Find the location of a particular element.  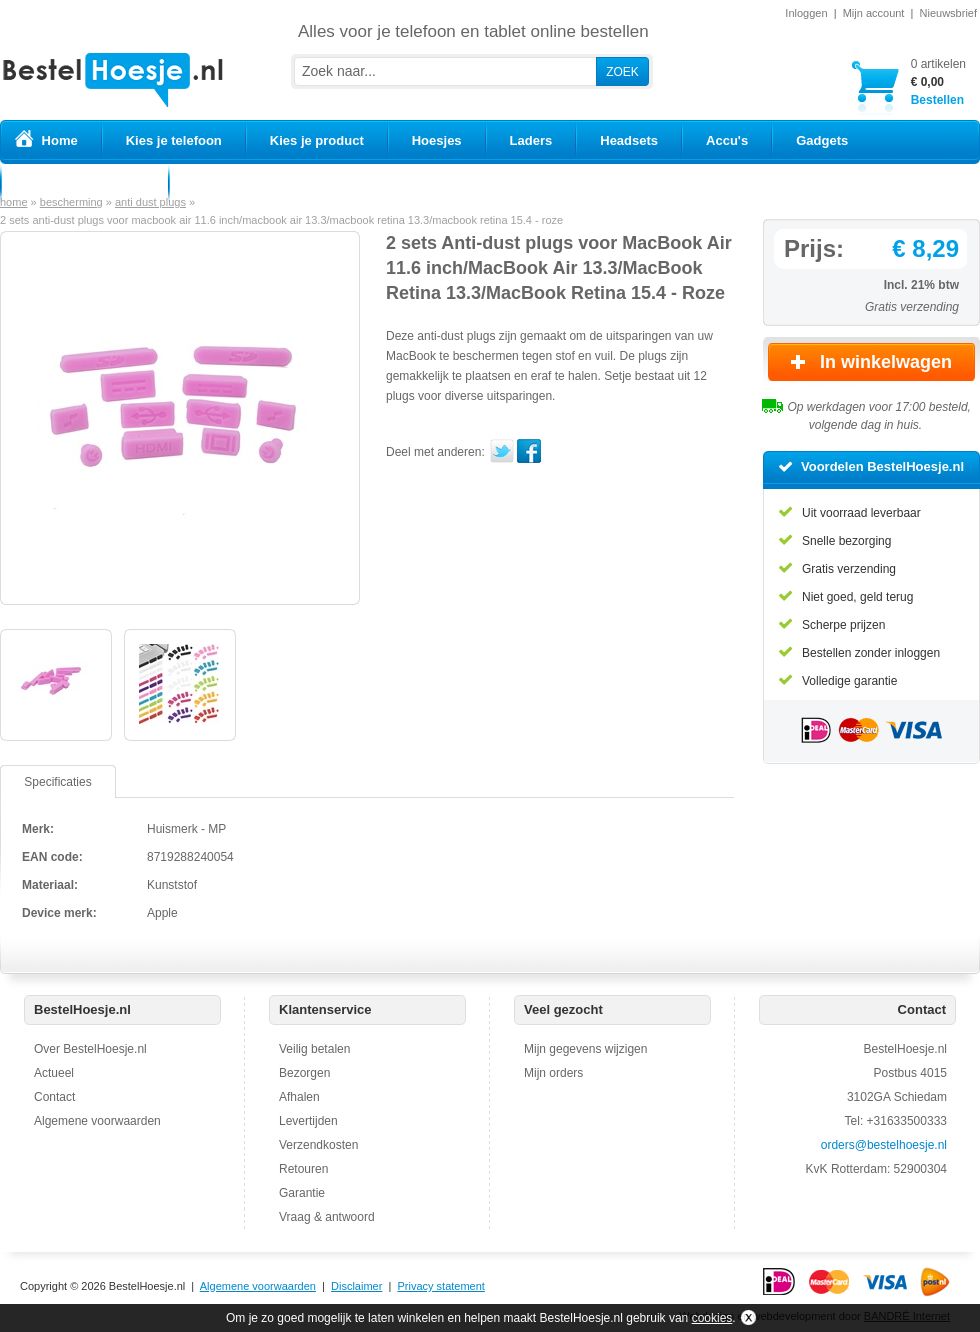

Bestellen is located at coordinates (938, 81).